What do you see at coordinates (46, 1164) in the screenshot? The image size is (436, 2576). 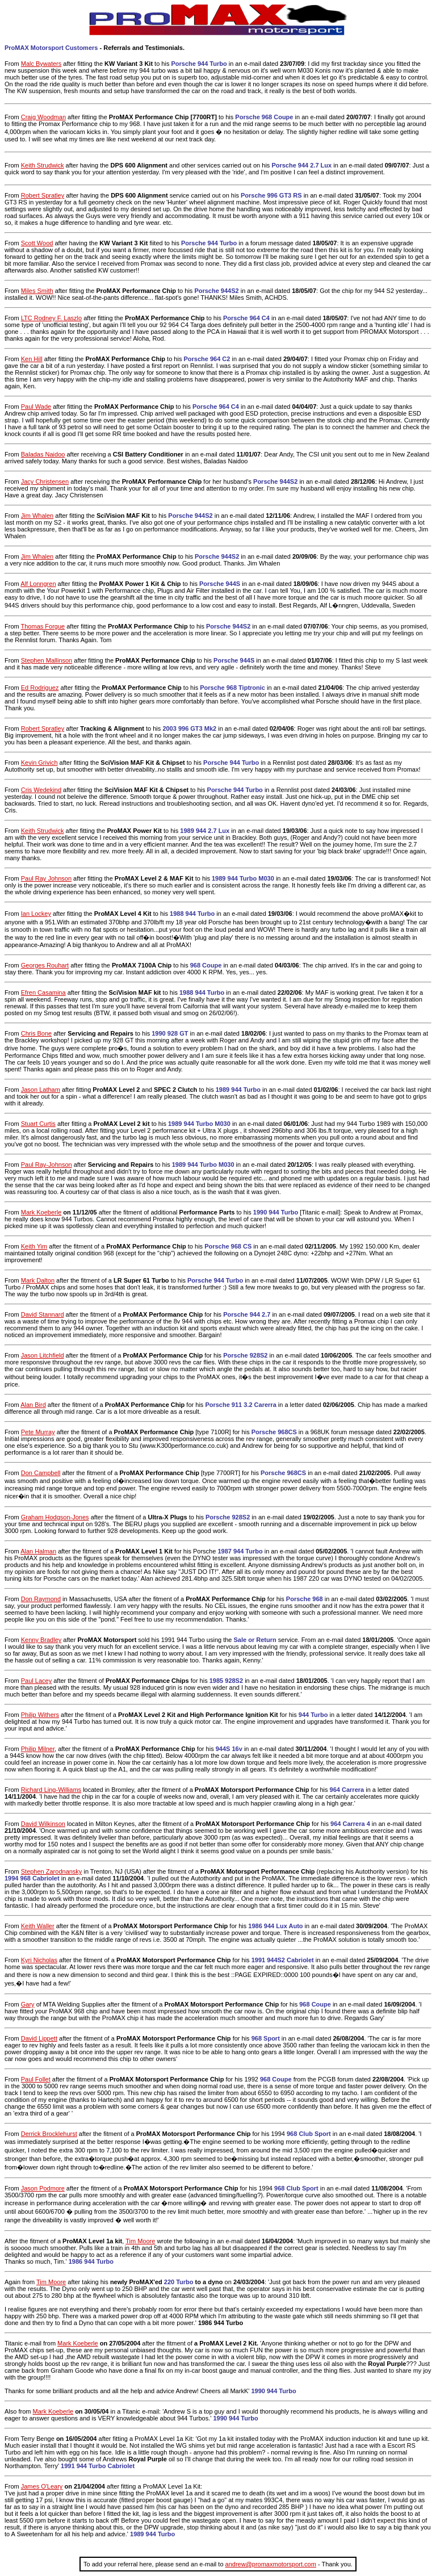 I see `Paul Ray-Johnson` at bounding box center [46, 1164].